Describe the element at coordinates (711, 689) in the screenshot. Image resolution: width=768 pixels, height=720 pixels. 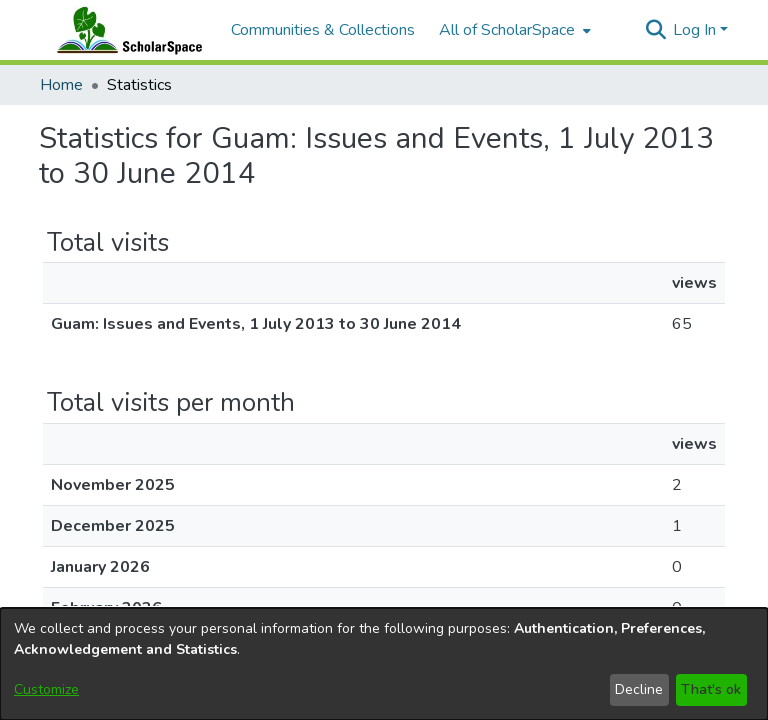
I see `That's ok` at that location.